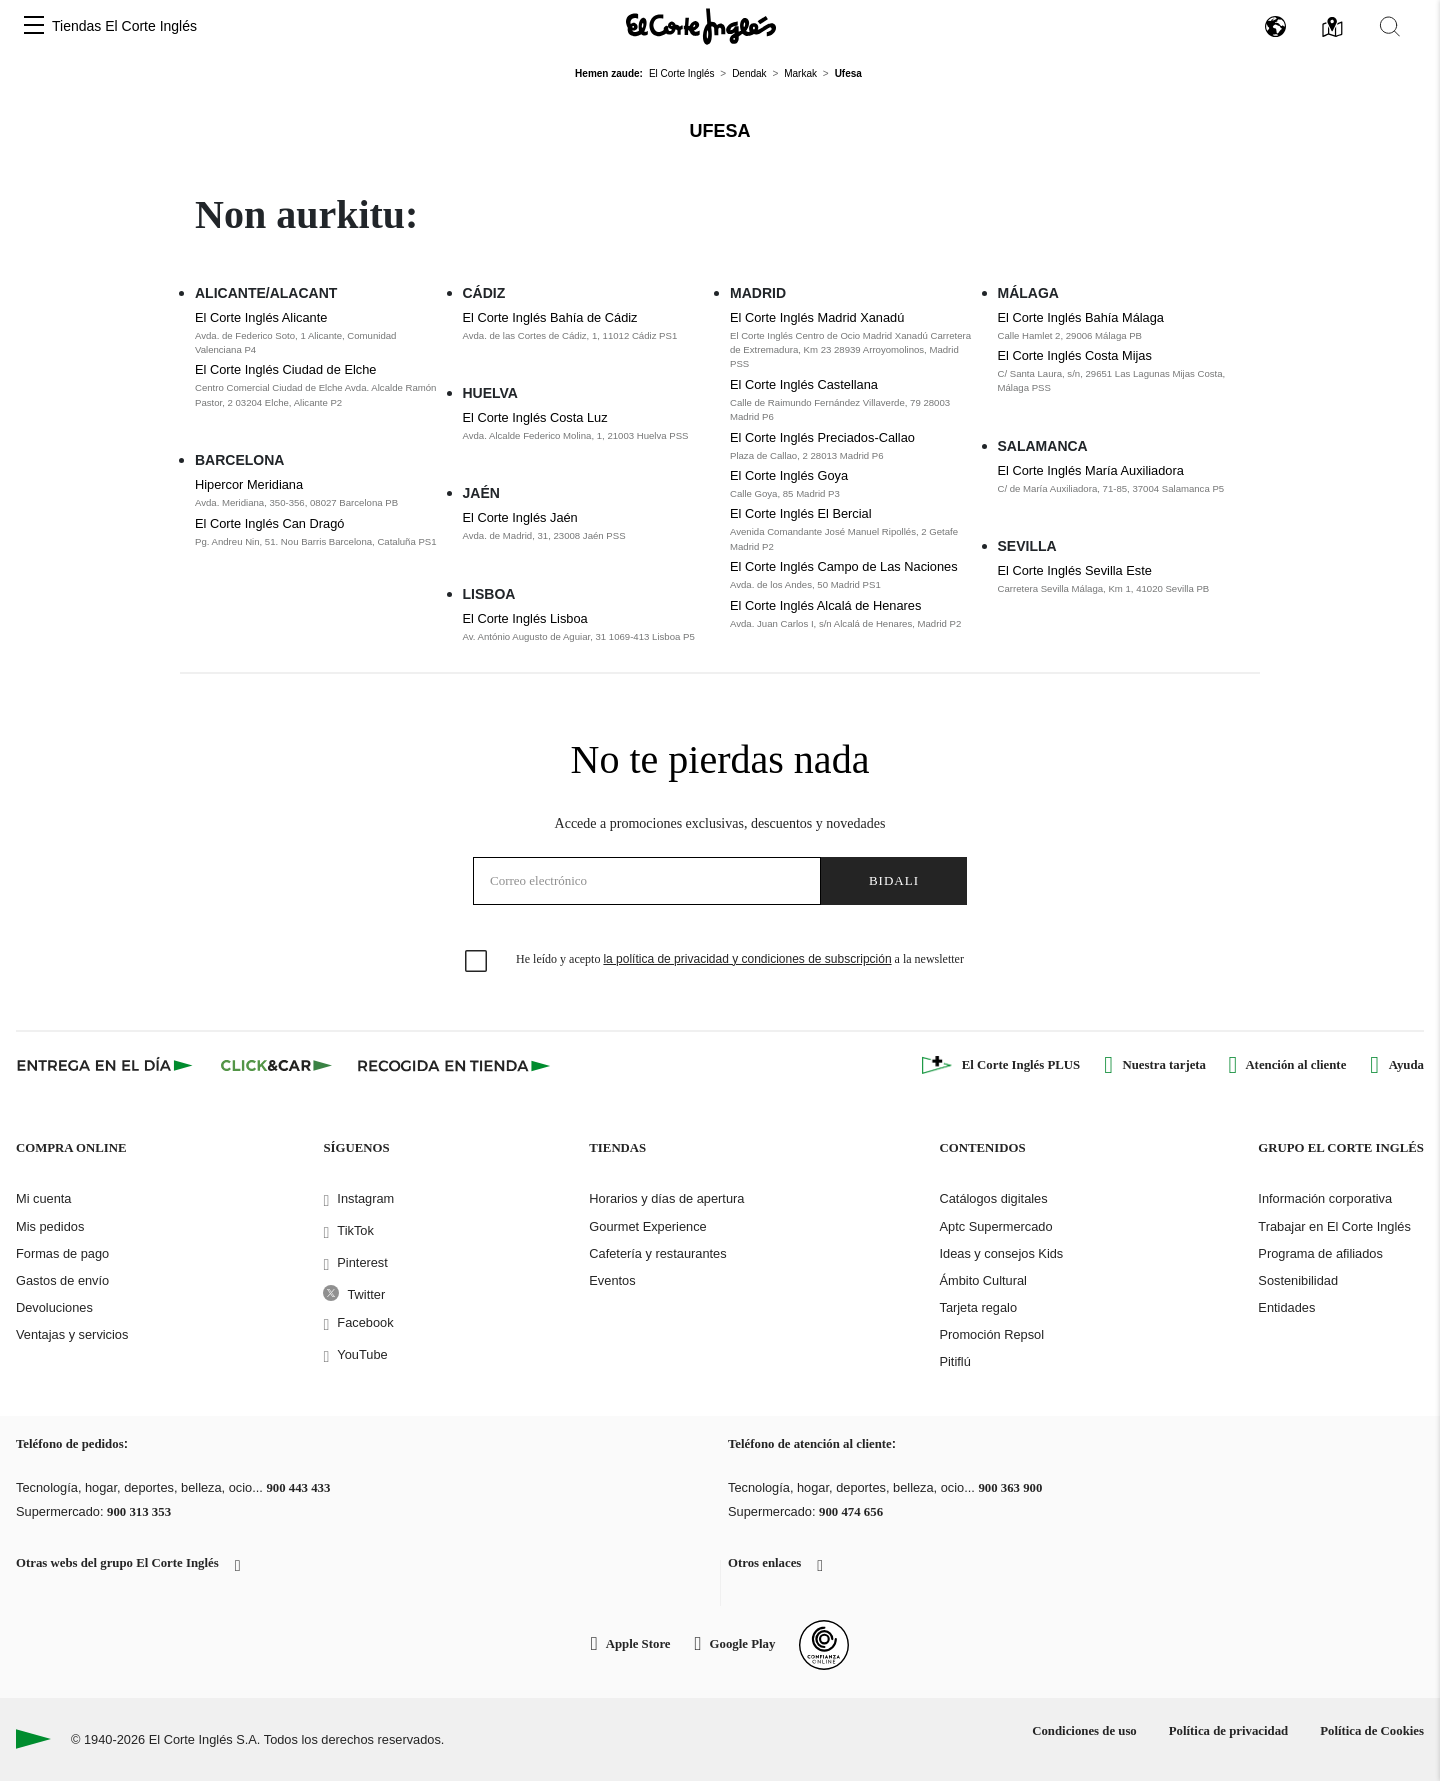 The width and height of the screenshot is (1440, 1781). I want to click on Trabajar en El Corte Inglés, so click(1334, 1226).